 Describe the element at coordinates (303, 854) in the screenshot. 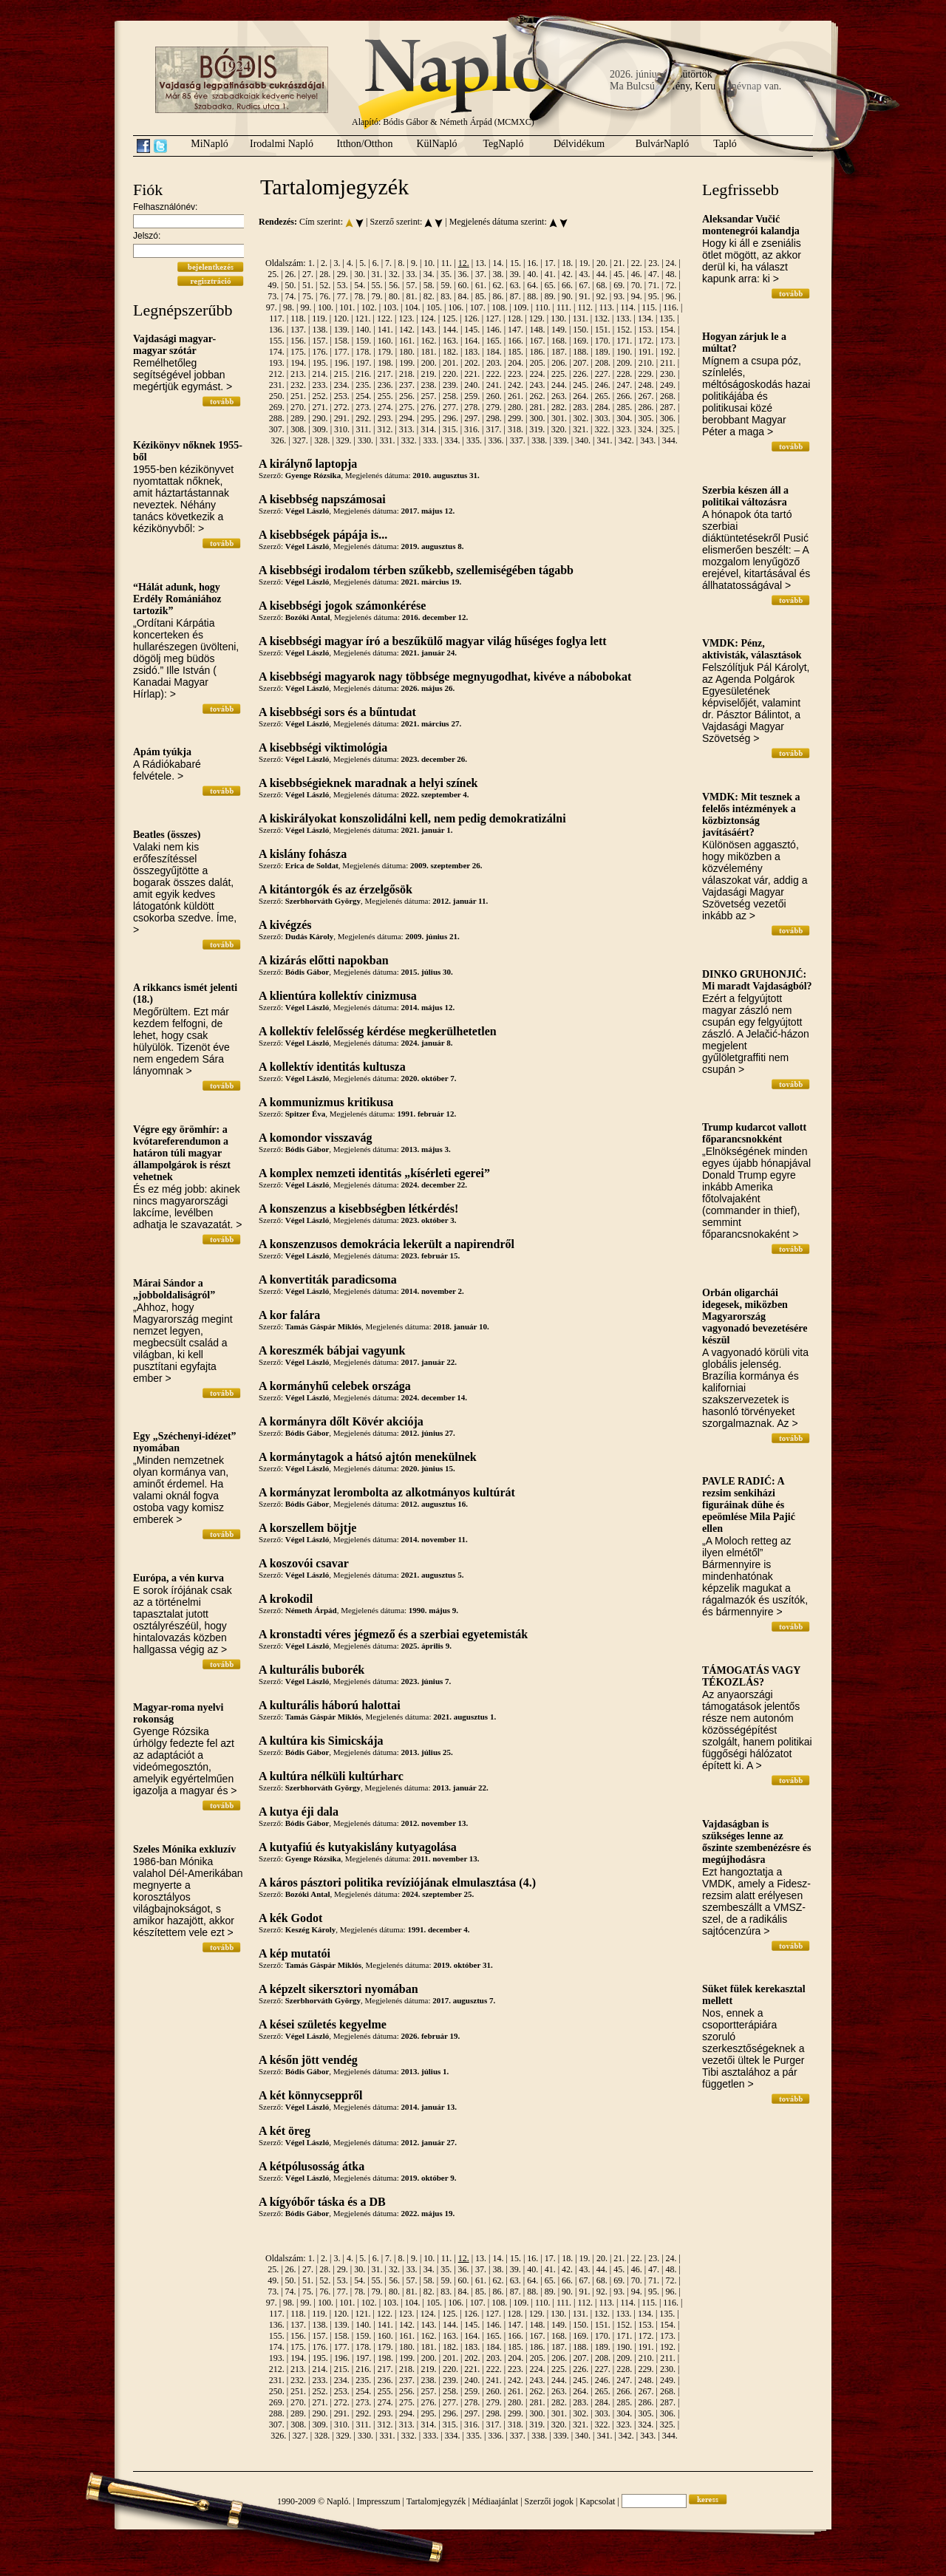

I see `A kislány fohásza` at that location.